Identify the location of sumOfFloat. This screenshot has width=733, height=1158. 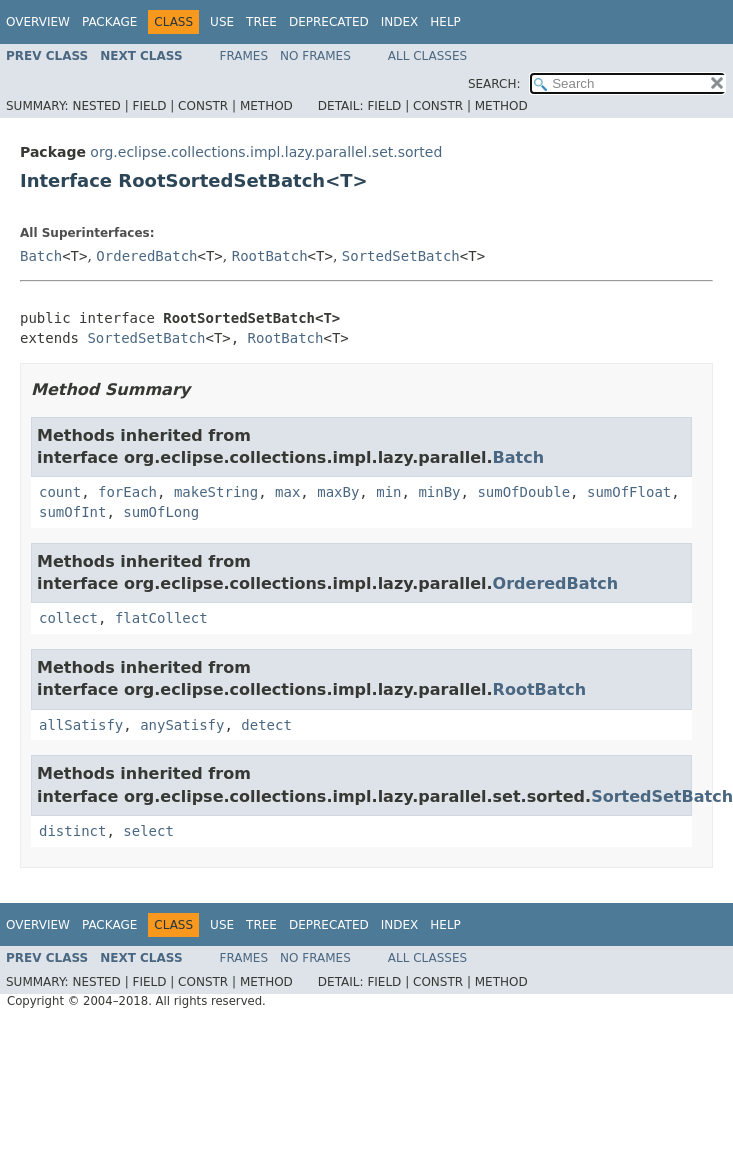
(629, 492).